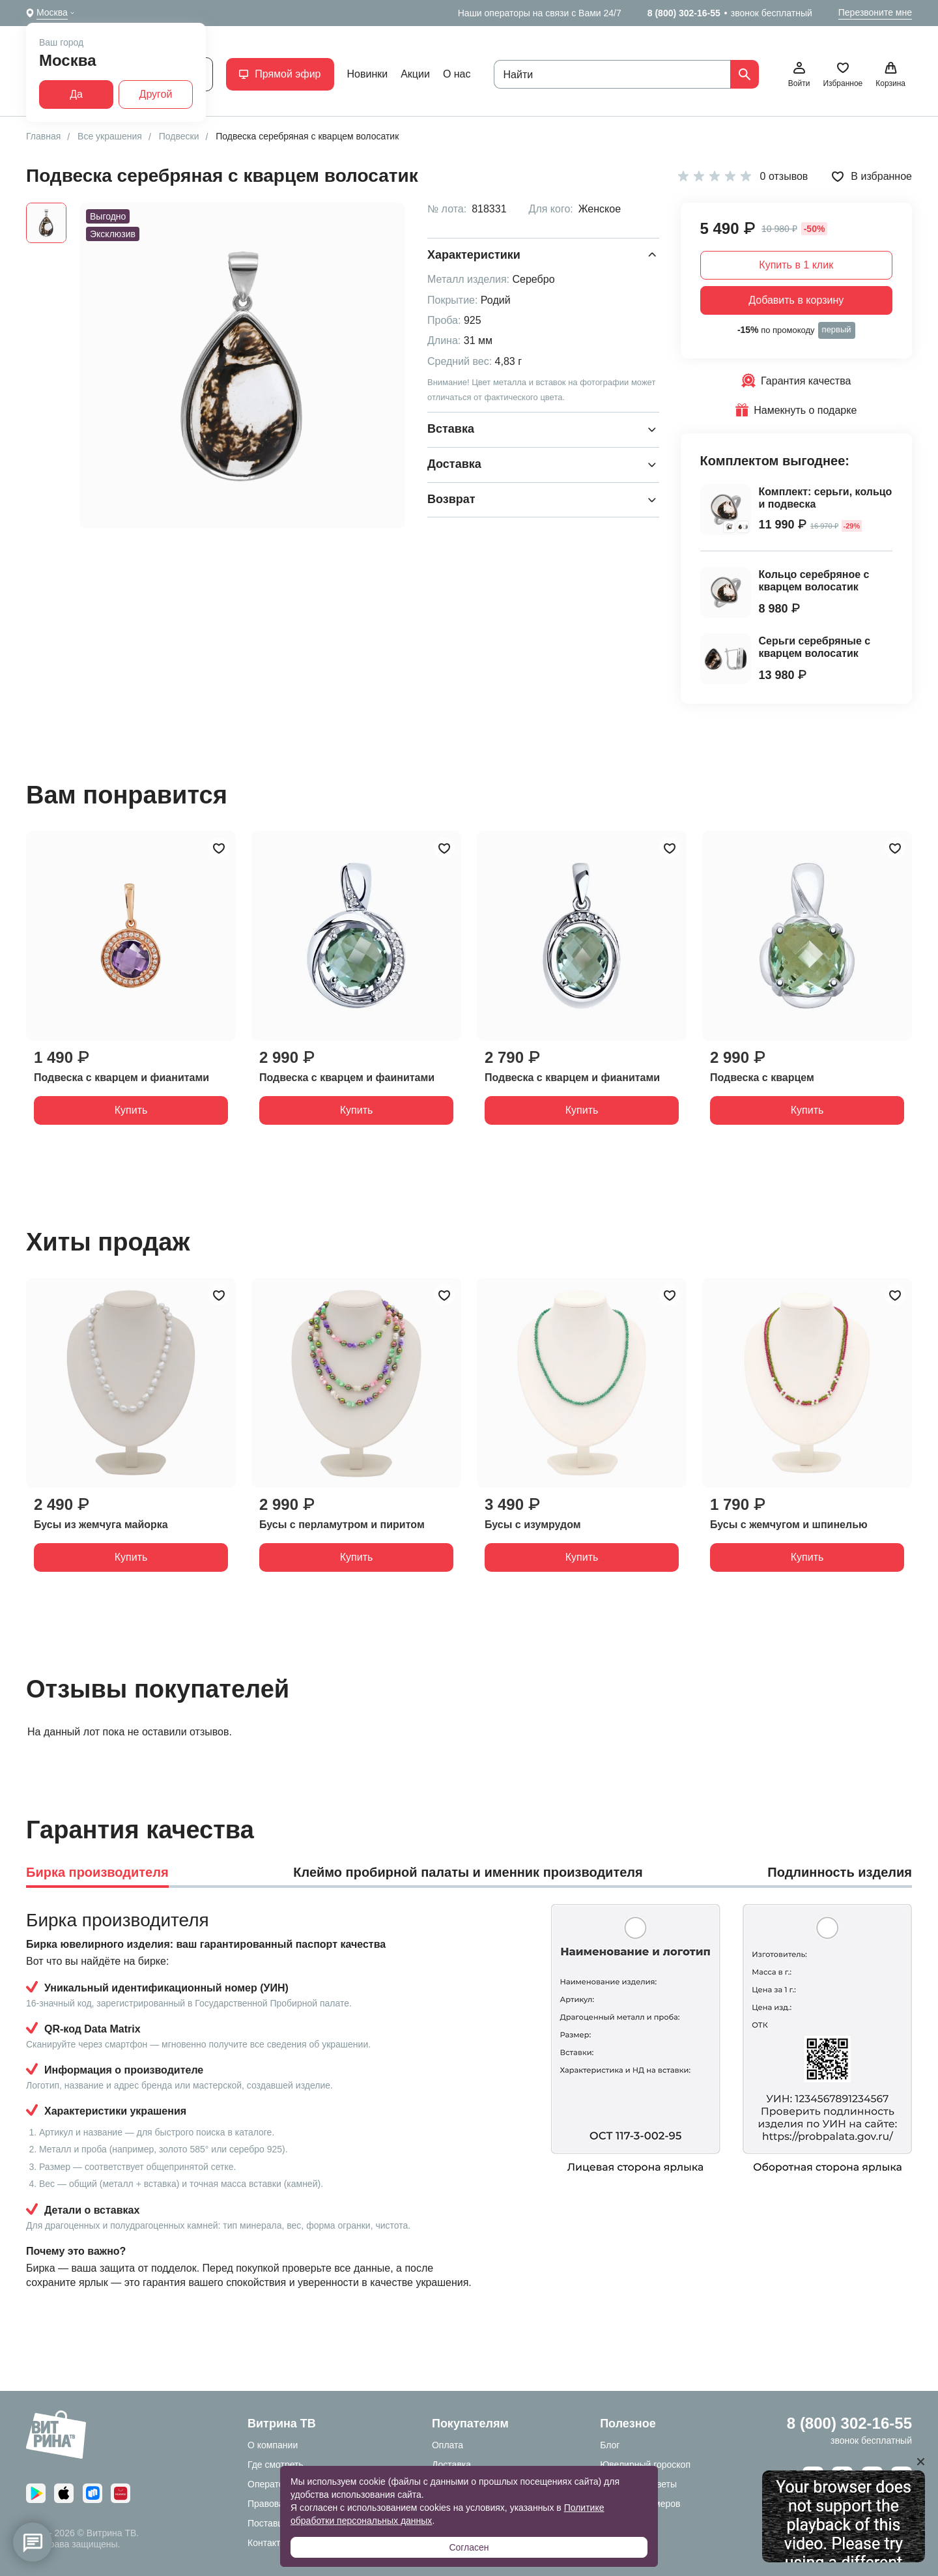  What do you see at coordinates (645, 2464) in the screenshot?
I see `Ювелирный гороскоп` at bounding box center [645, 2464].